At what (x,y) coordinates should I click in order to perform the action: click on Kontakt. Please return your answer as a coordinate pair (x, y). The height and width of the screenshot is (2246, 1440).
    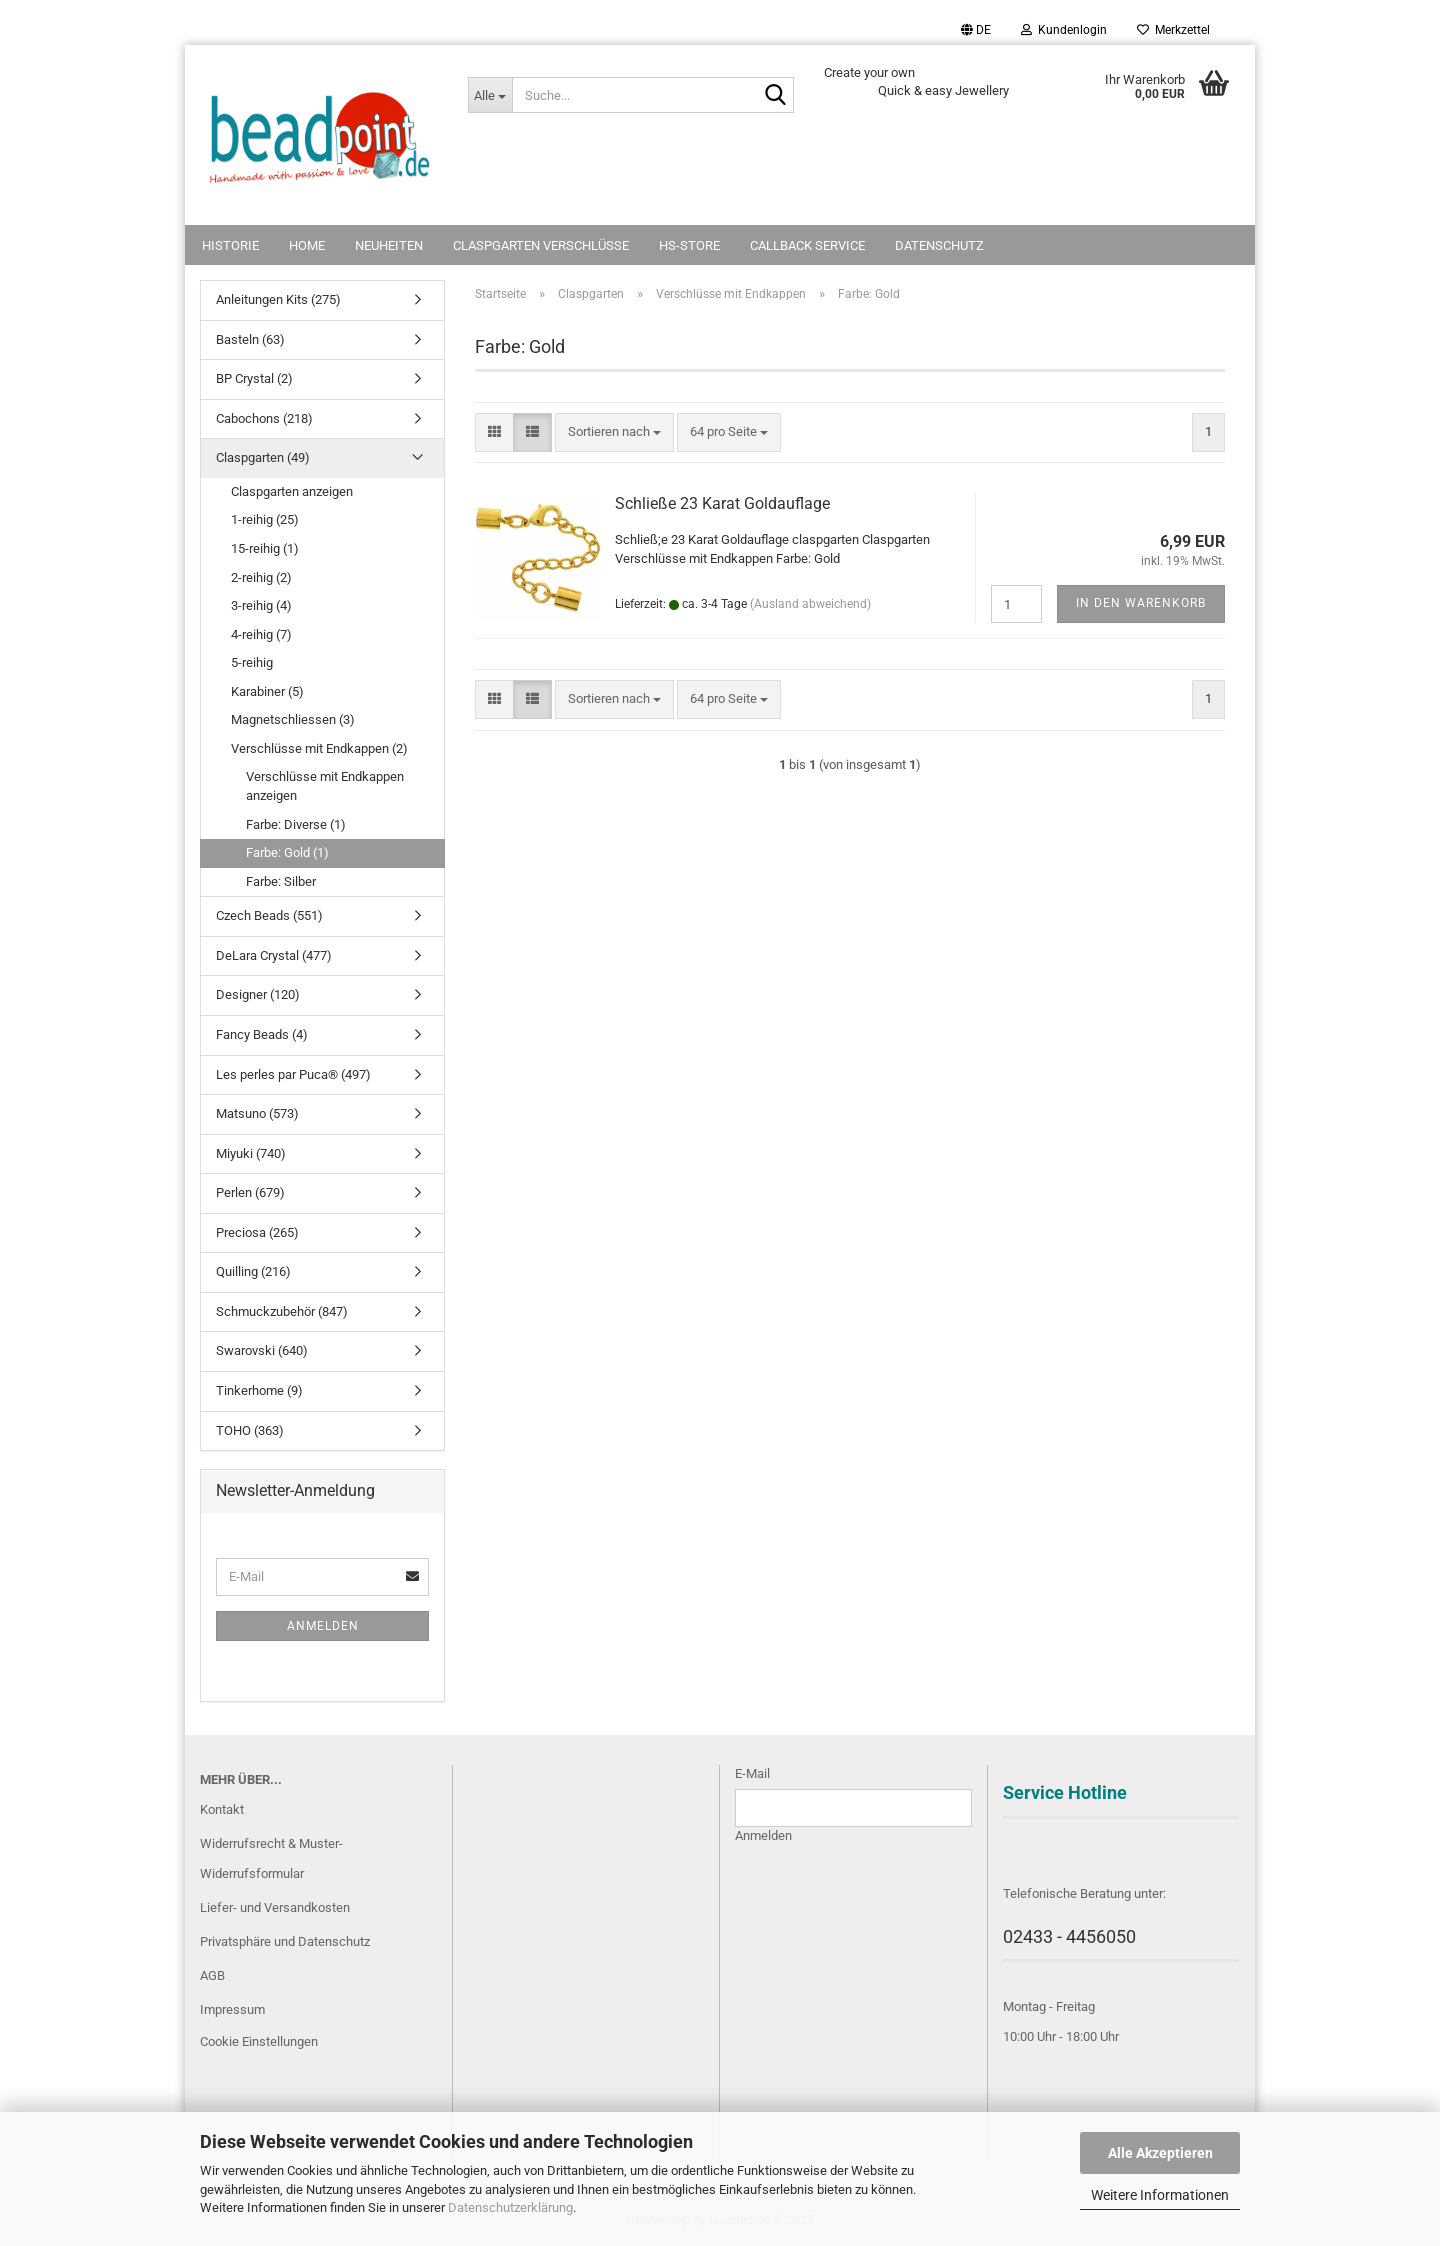
    Looking at the image, I should click on (222, 1809).